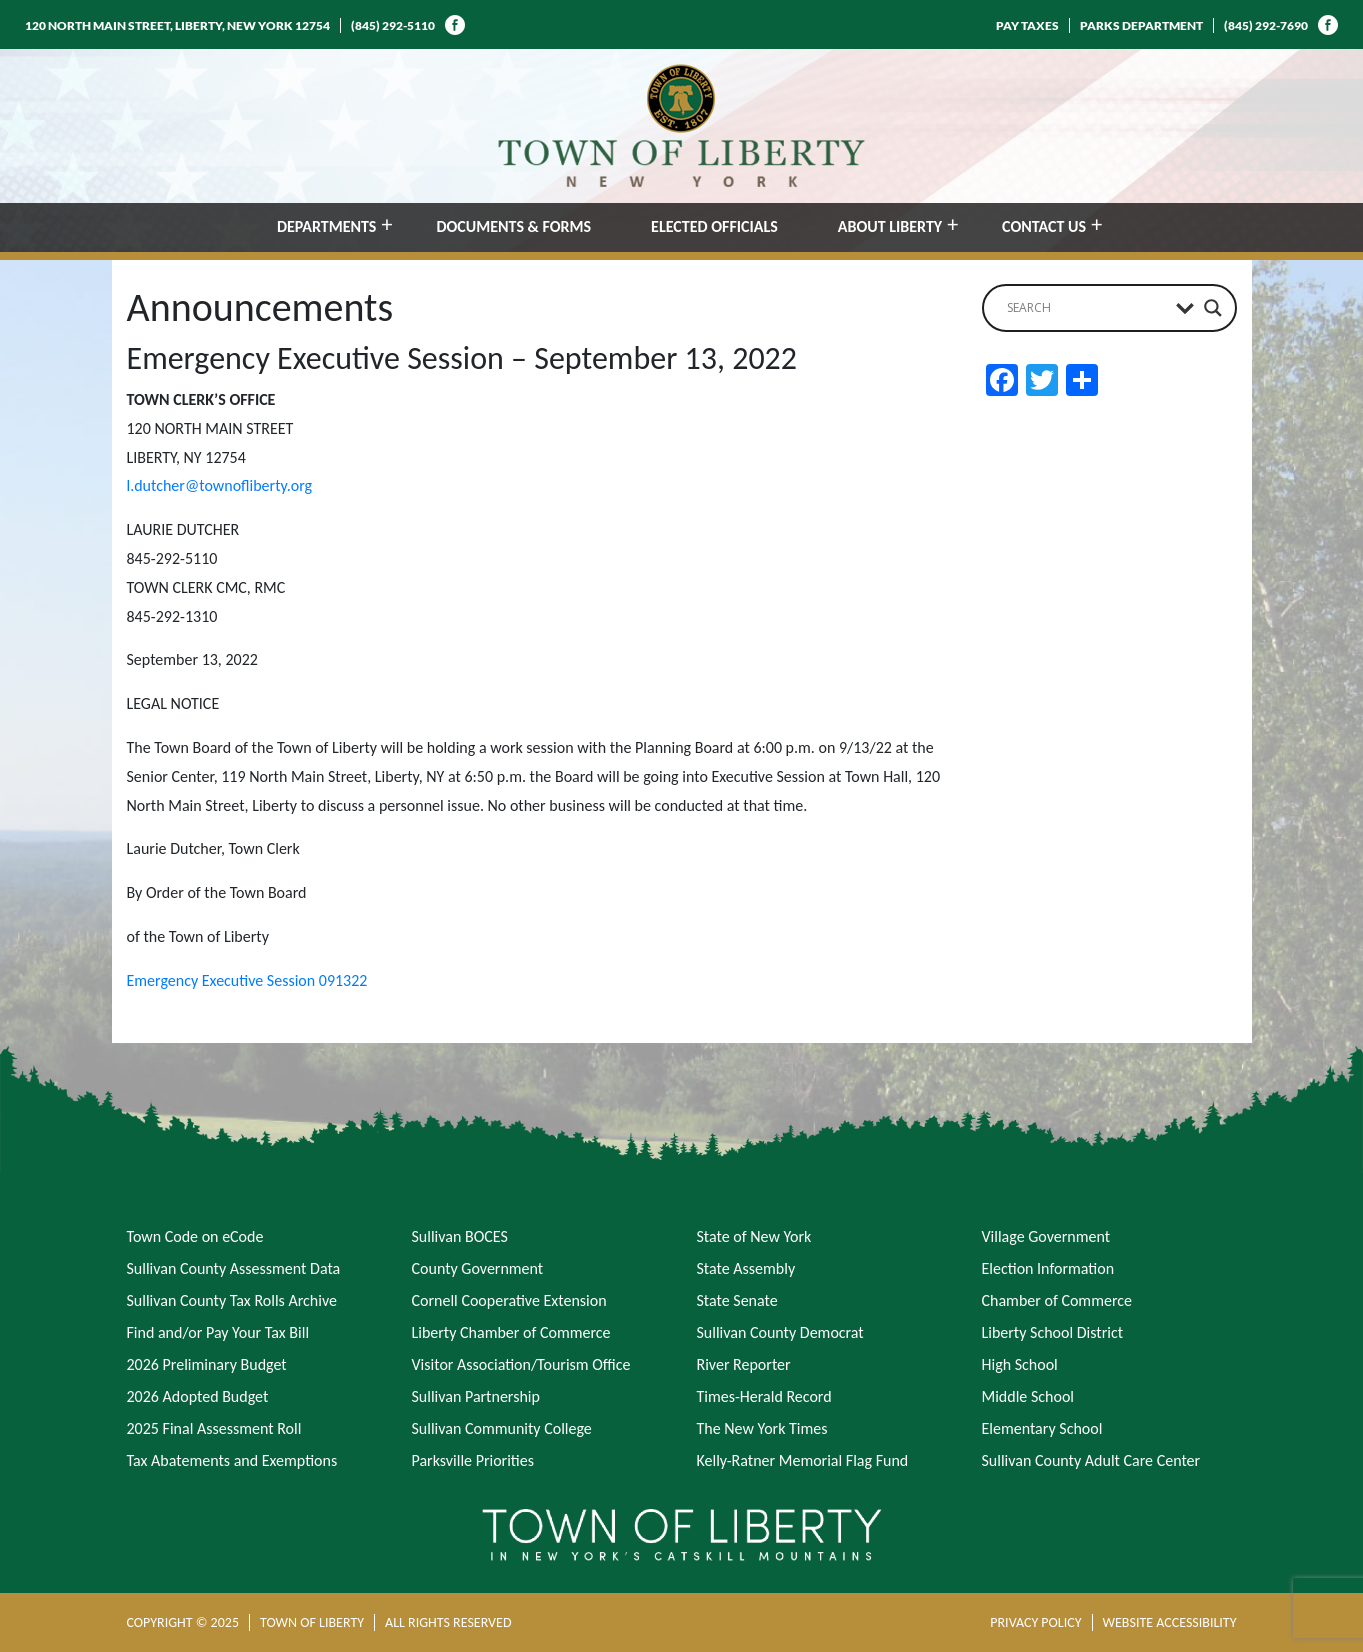 This screenshot has width=1363, height=1652. Describe the element at coordinates (754, 1236) in the screenshot. I see `State of New York` at that location.